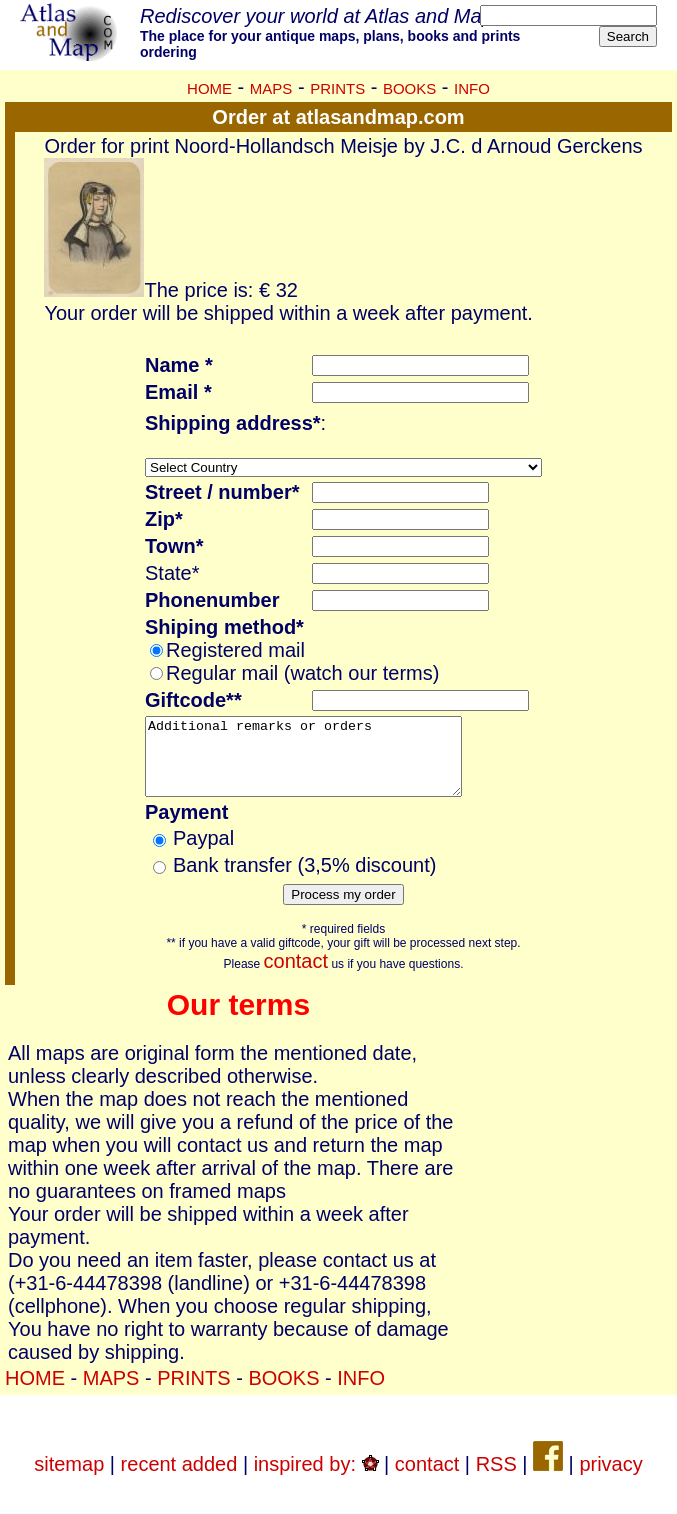 This screenshot has width=677, height=1514. What do you see at coordinates (496, 1479) in the screenshot?
I see `RSS` at bounding box center [496, 1479].